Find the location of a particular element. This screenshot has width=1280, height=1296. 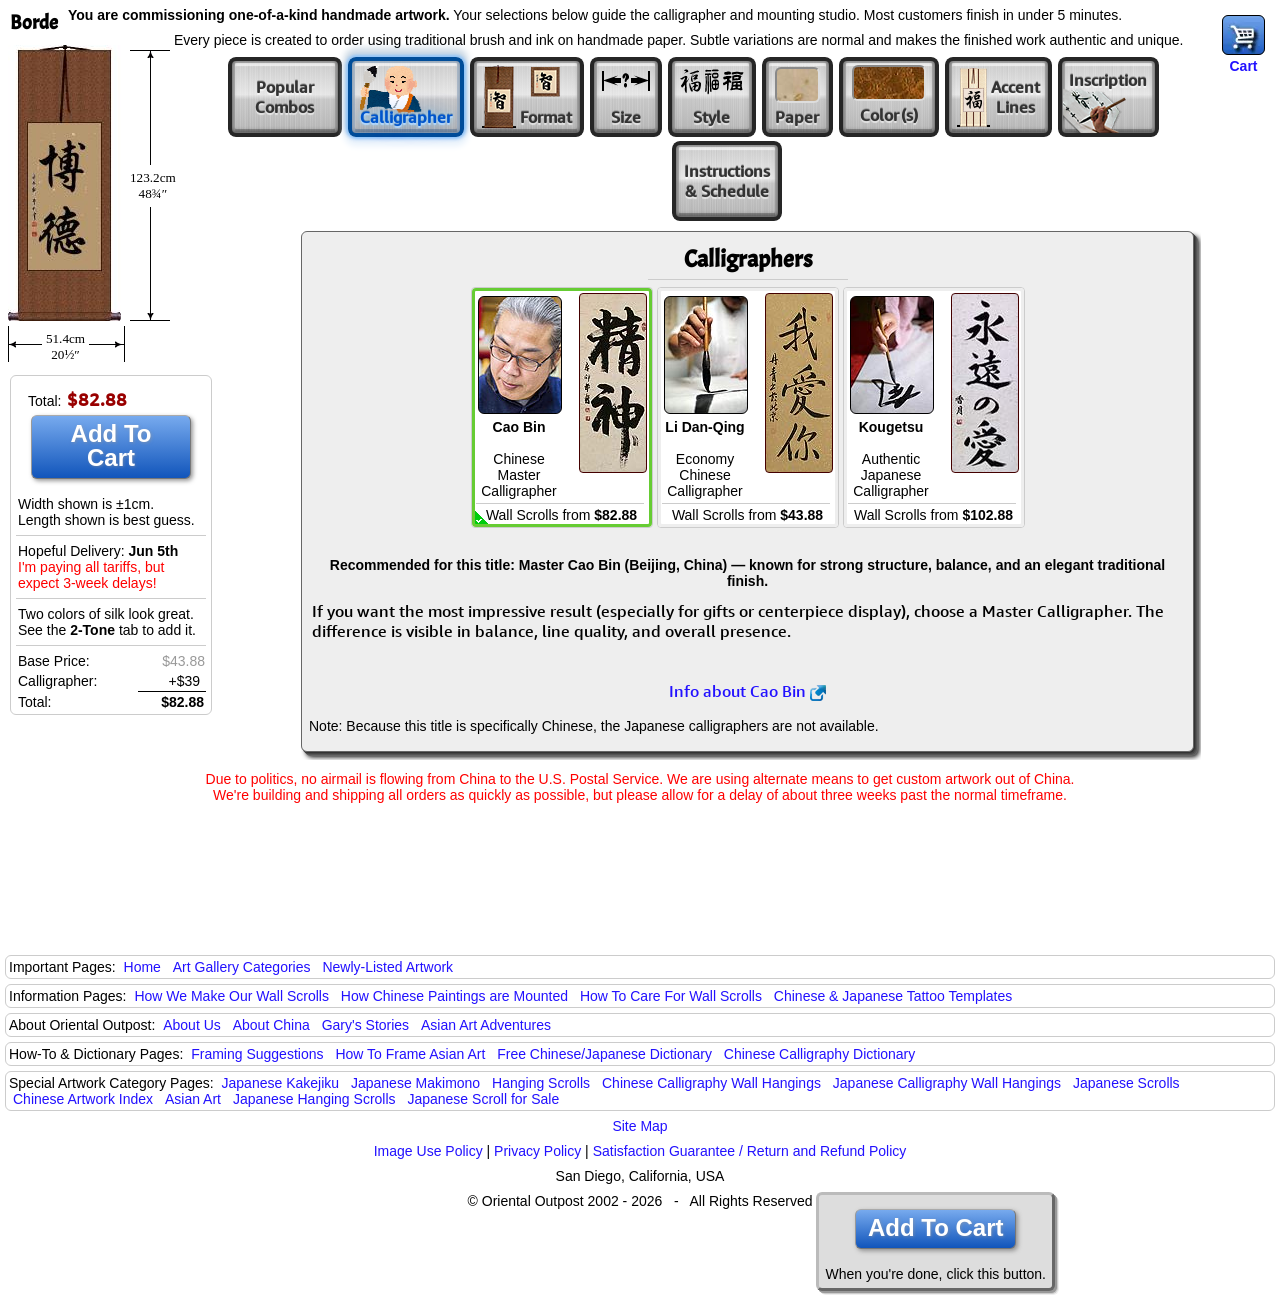

Japanese Kakejiku is located at coordinates (281, 1083).